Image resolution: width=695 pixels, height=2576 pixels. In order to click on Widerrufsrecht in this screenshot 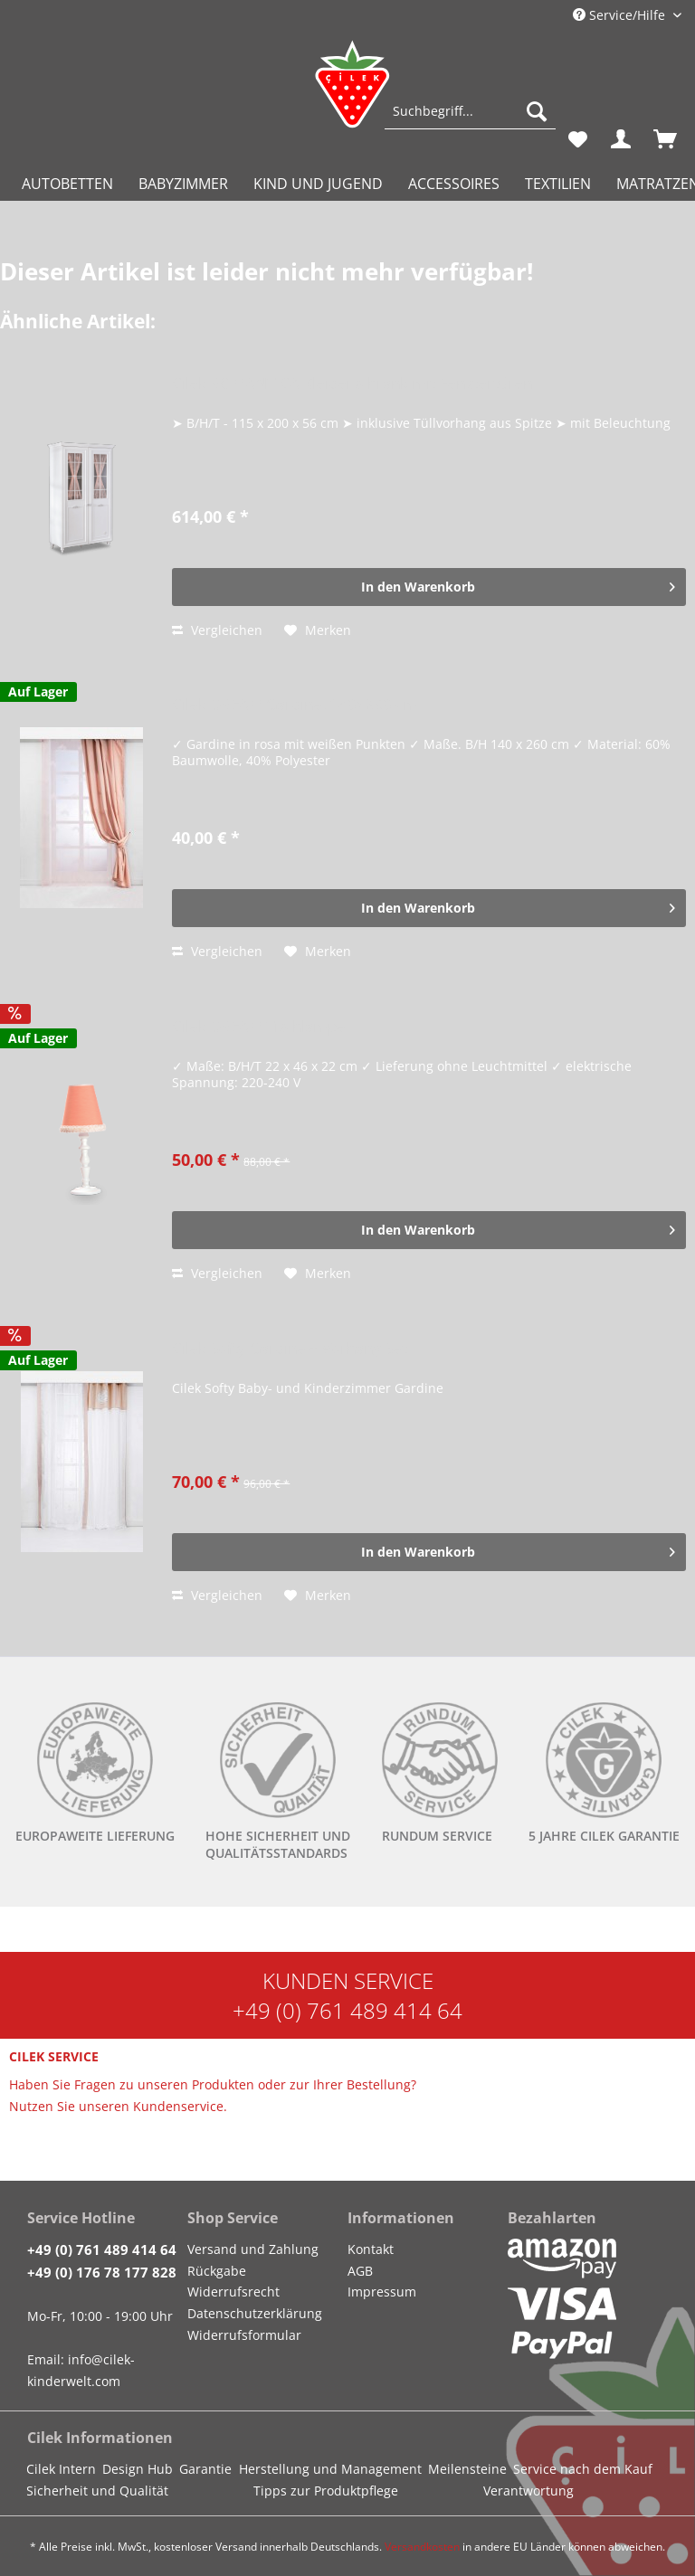, I will do `click(233, 2291)`.